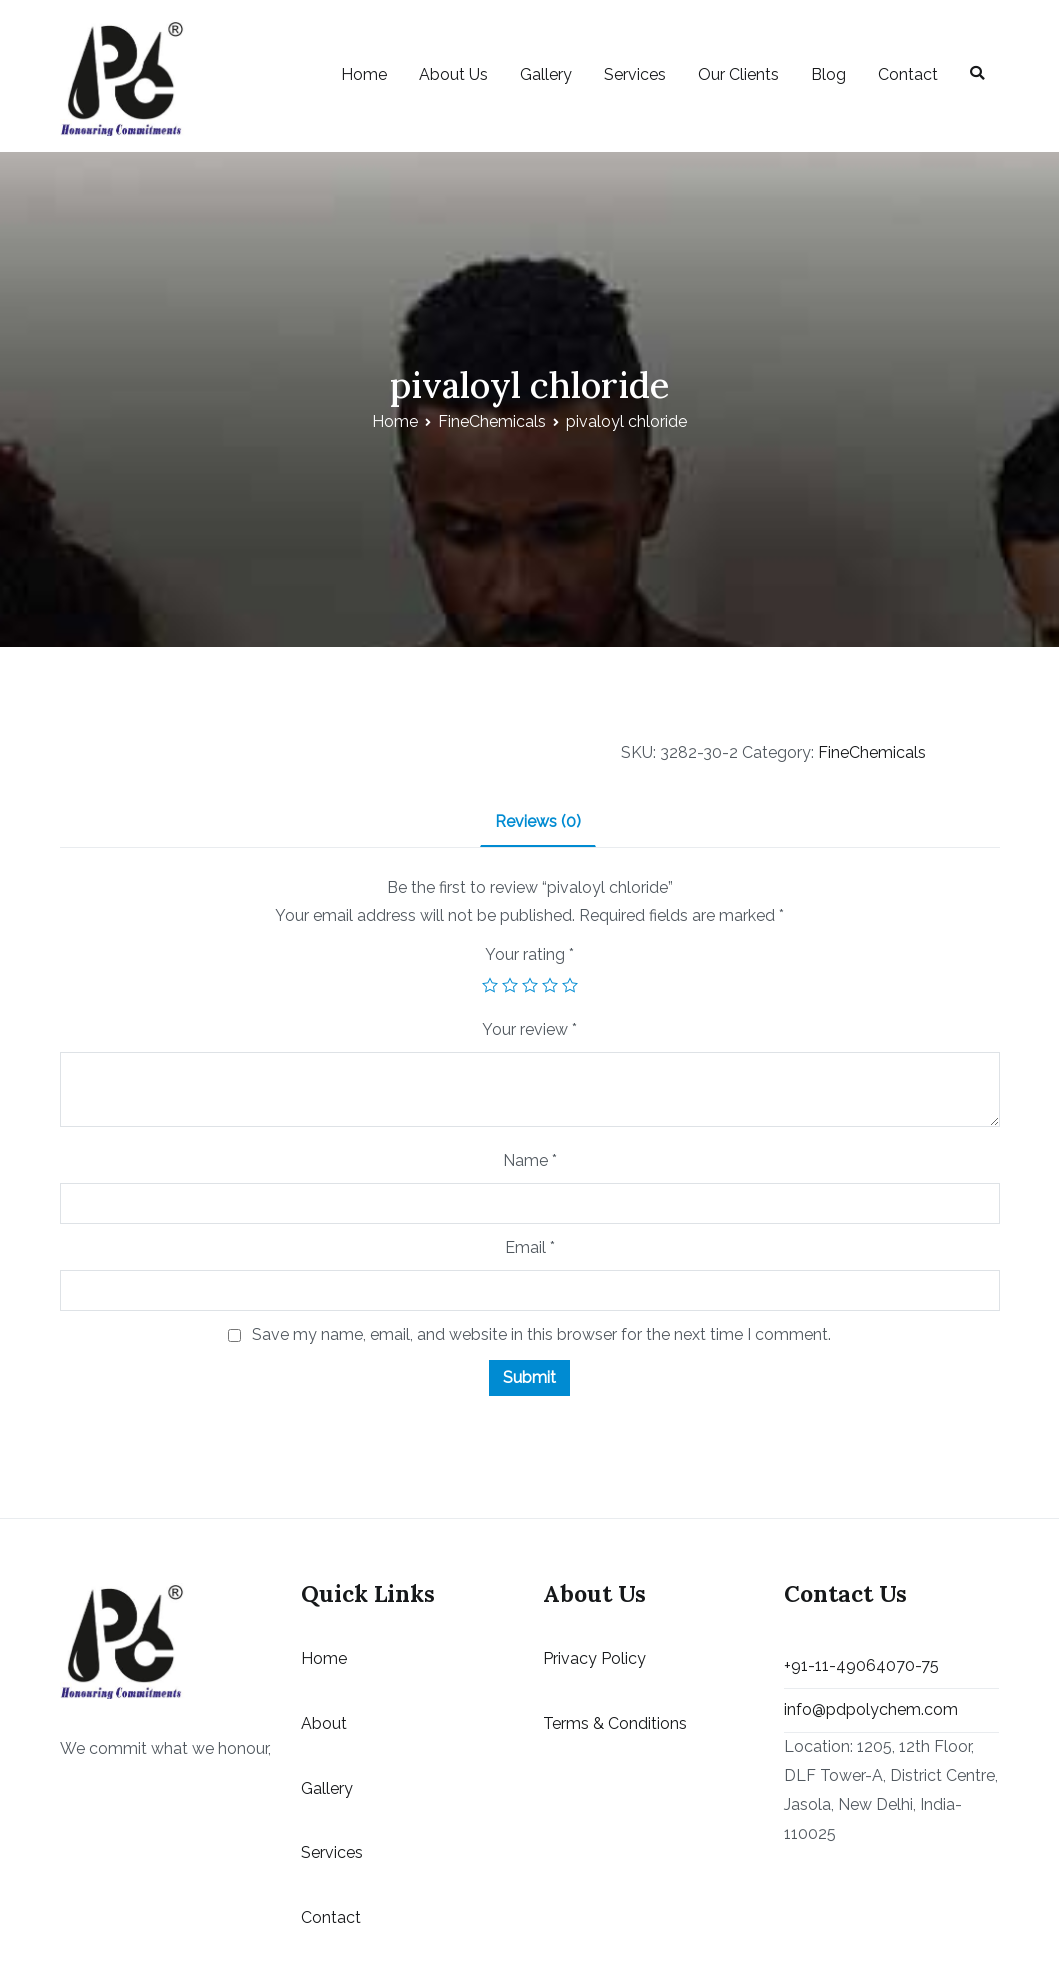 The width and height of the screenshot is (1059, 1970). Describe the element at coordinates (538, 823) in the screenshot. I see `[tab]` at that location.